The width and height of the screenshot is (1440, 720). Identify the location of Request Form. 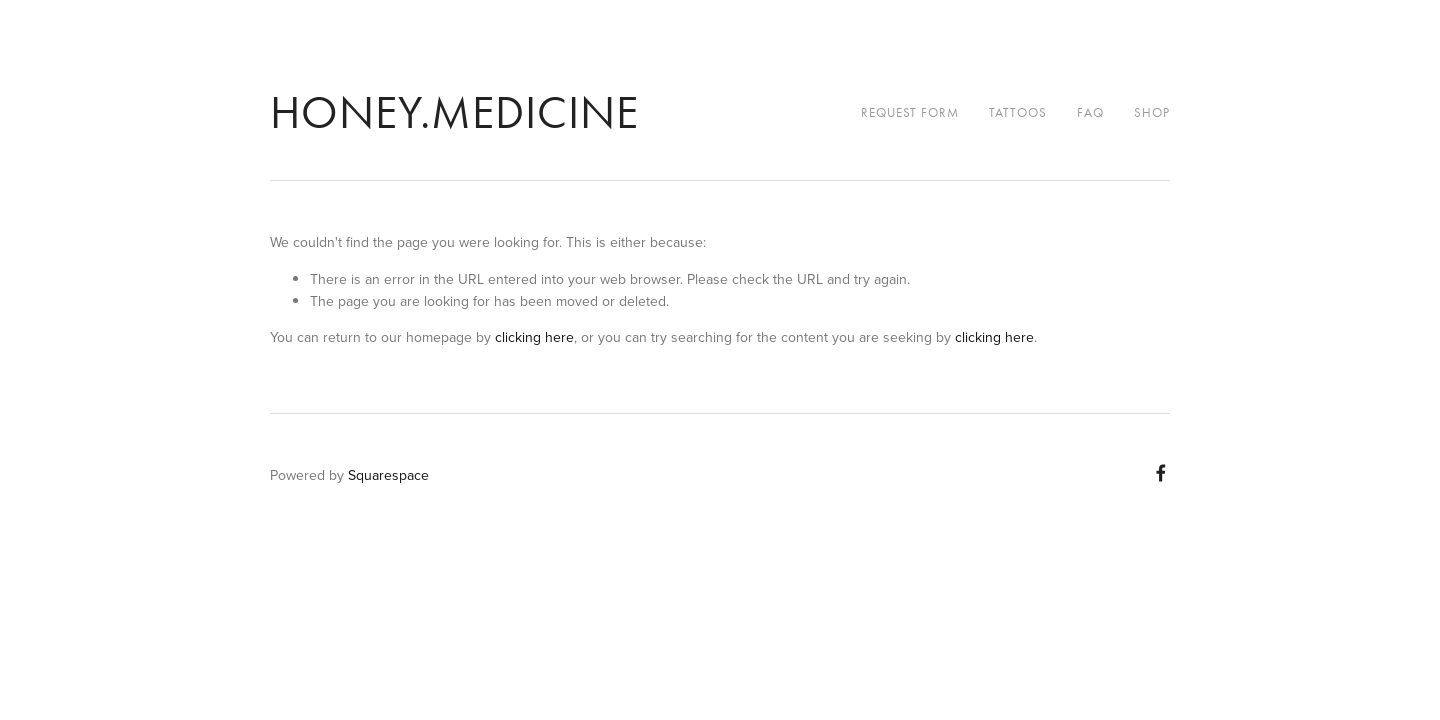
(910, 112).